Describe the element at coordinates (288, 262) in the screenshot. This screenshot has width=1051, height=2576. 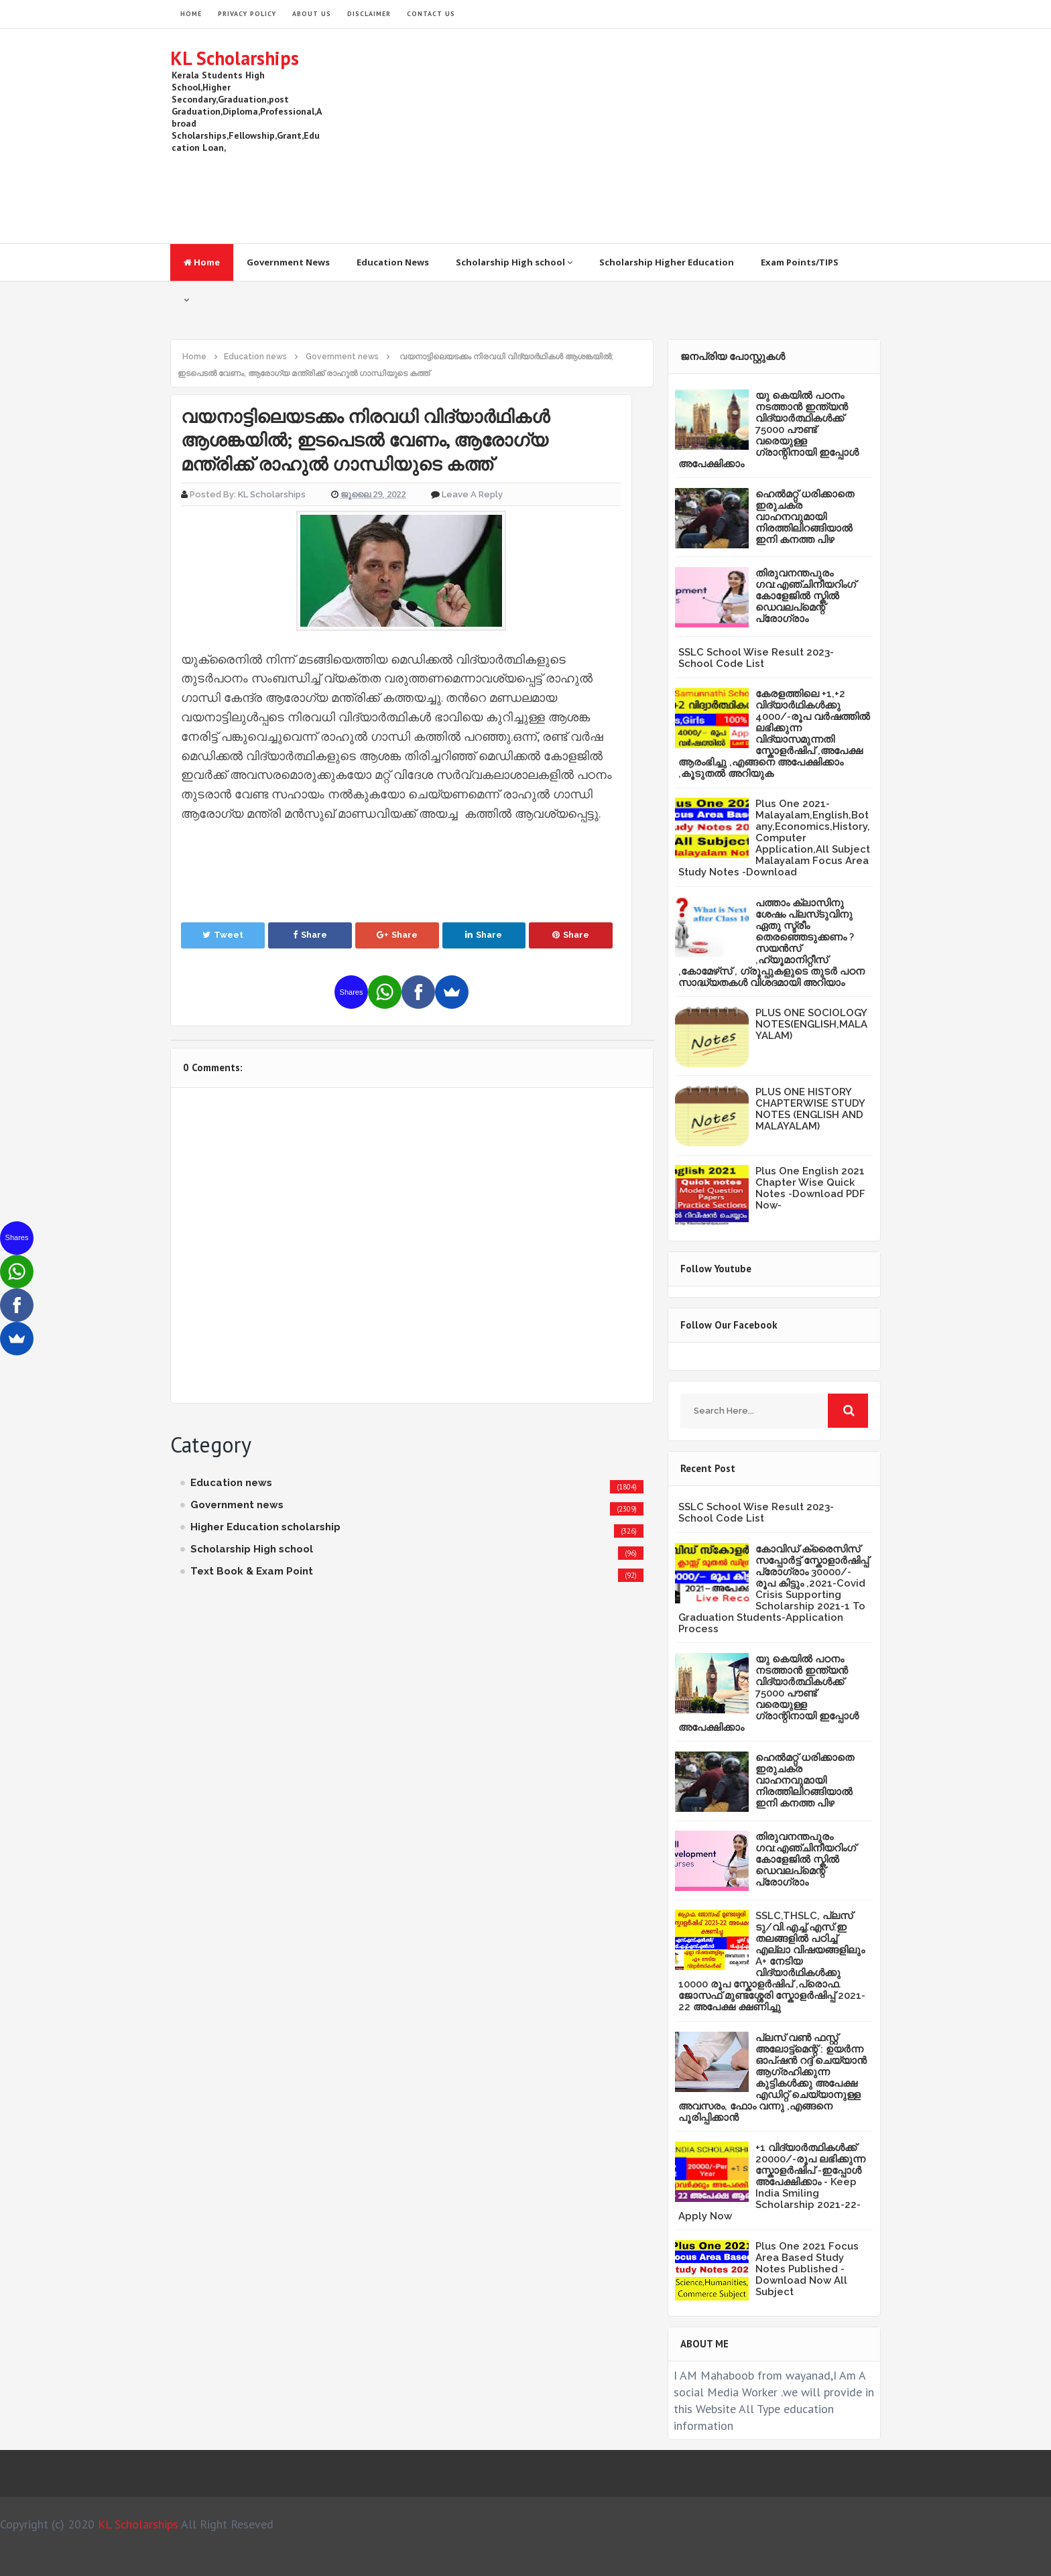
I see `Government News` at that location.